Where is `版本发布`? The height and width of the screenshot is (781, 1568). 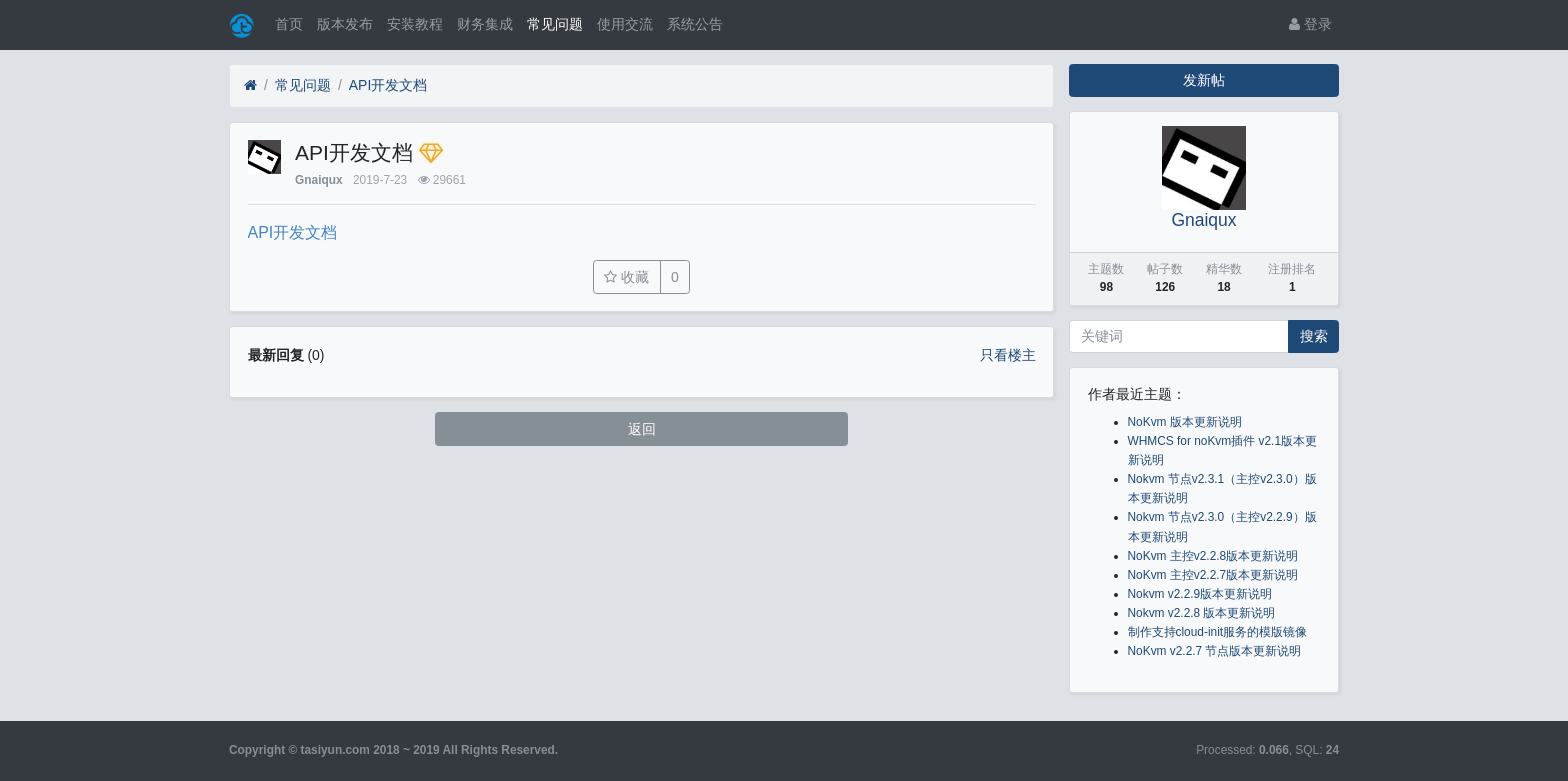
版本发布 is located at coordinates (345, 24).